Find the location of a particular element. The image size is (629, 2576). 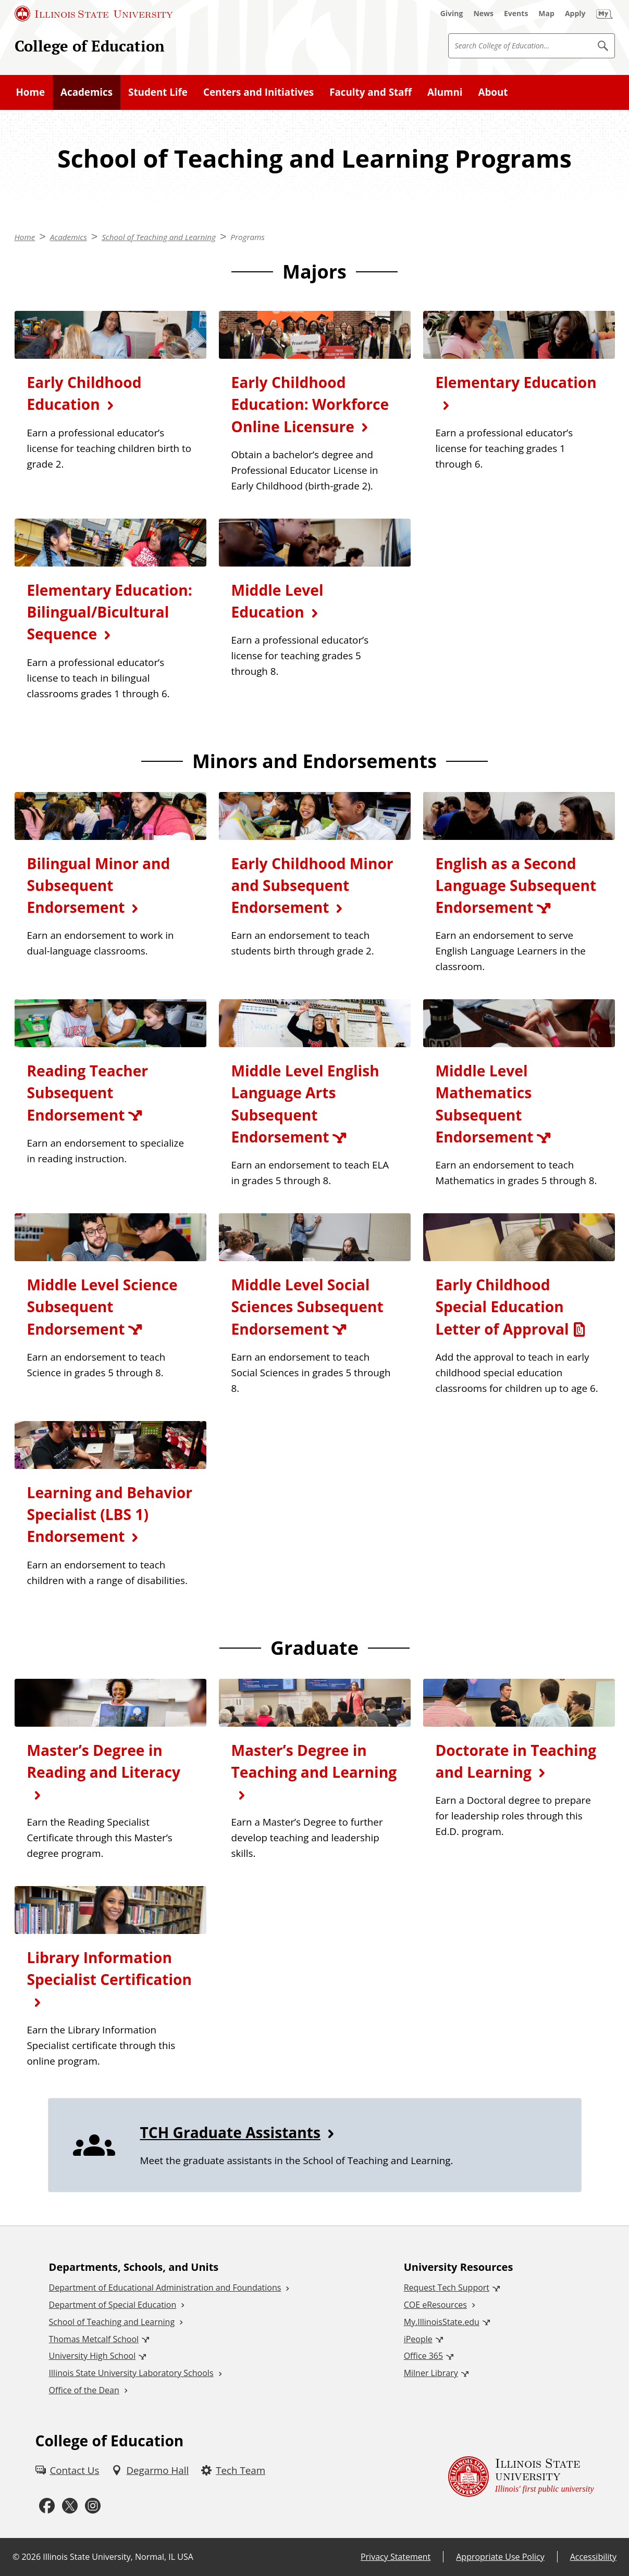

[Apply (External)] is located at coordinates (575, 13).